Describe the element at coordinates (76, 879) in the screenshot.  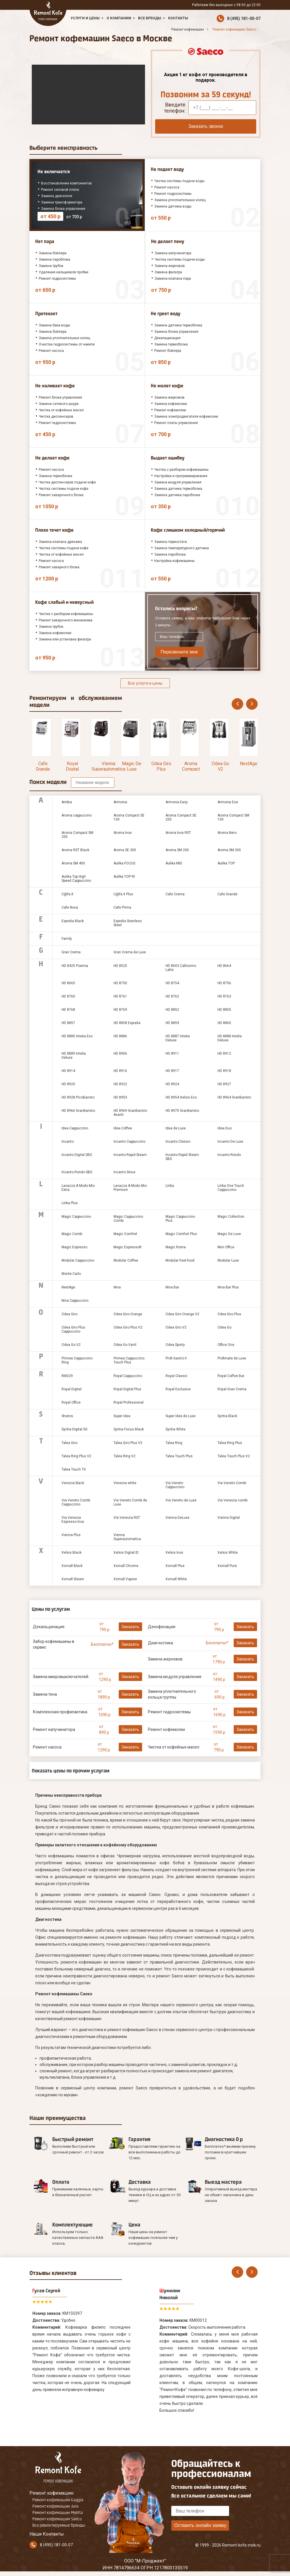
I see `Aulika Top High Speed Cappuccino` at that location.